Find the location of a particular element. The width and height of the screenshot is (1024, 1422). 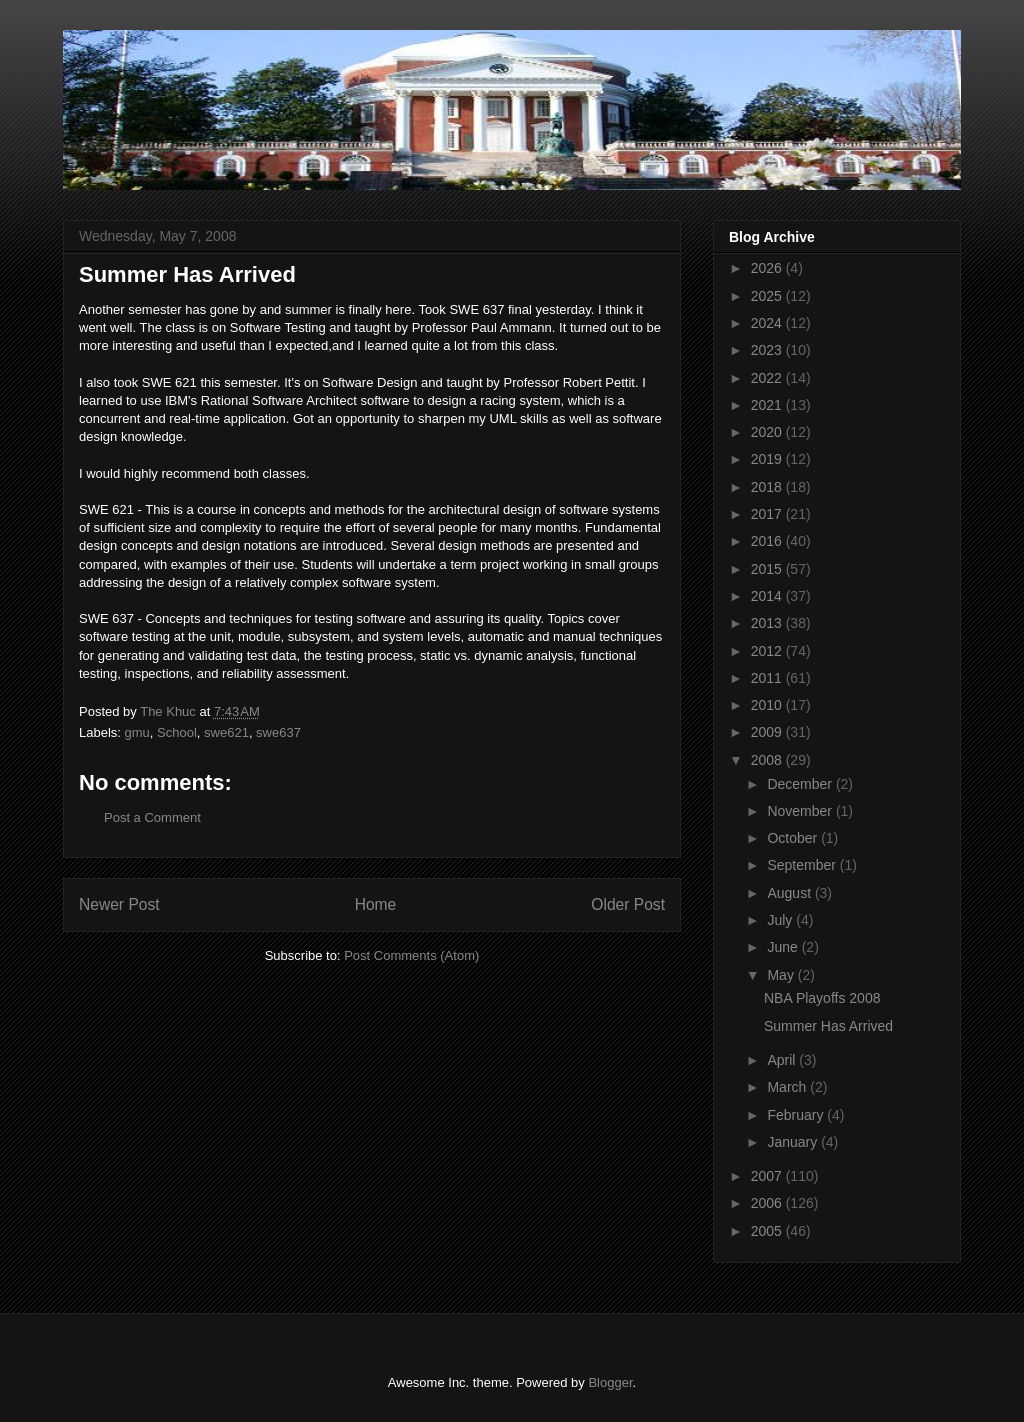

2020 is located at coordinates (768, 432).